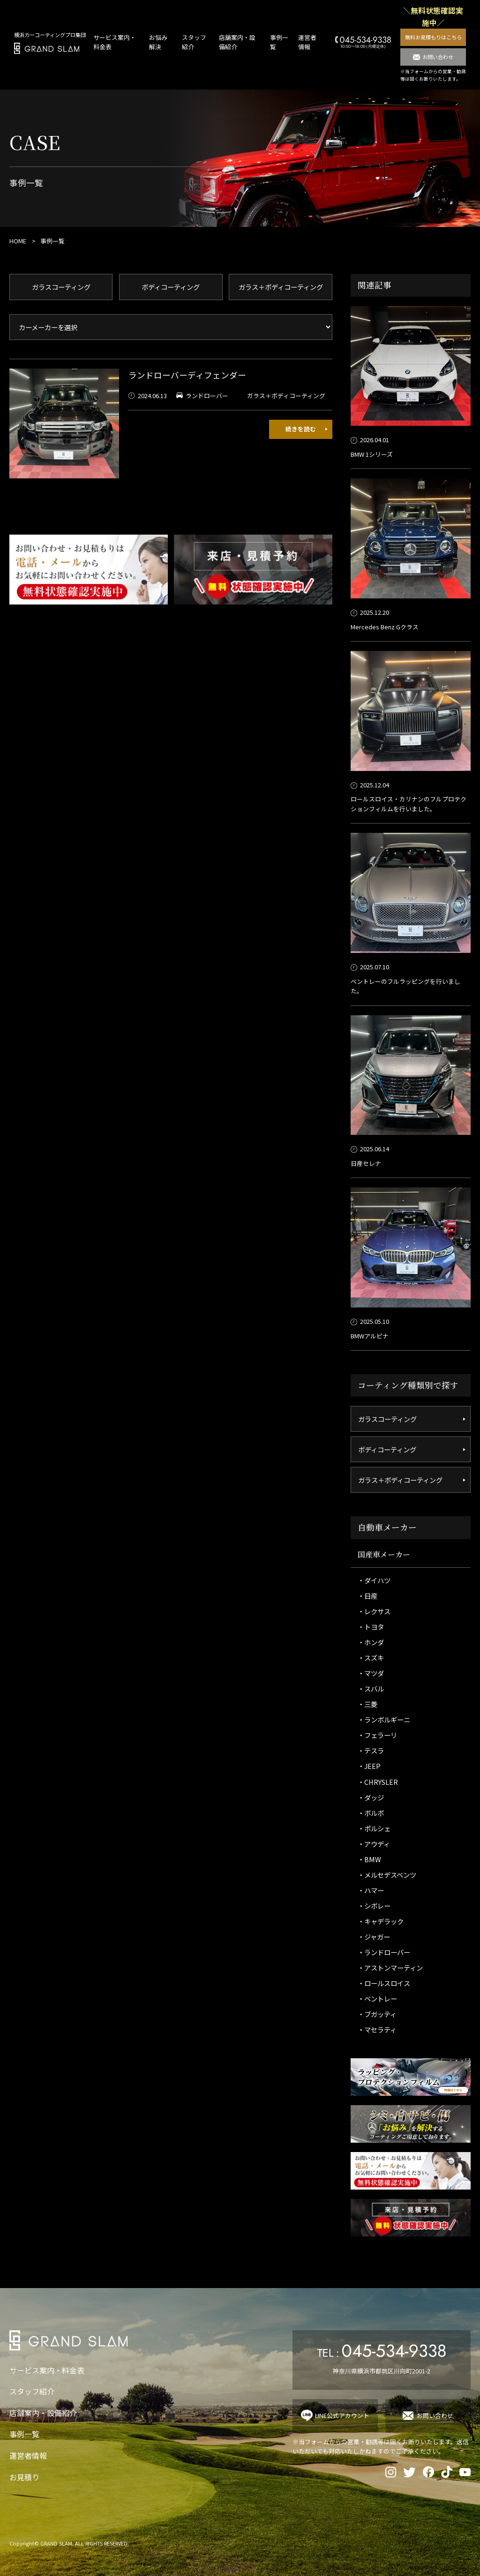 This screenshot has width=480, height=2576. What do you see at coordinates (43, 2412) in the screenshot?
I see `店舗案内・設備紹介` at bounding box center [43, 2412].